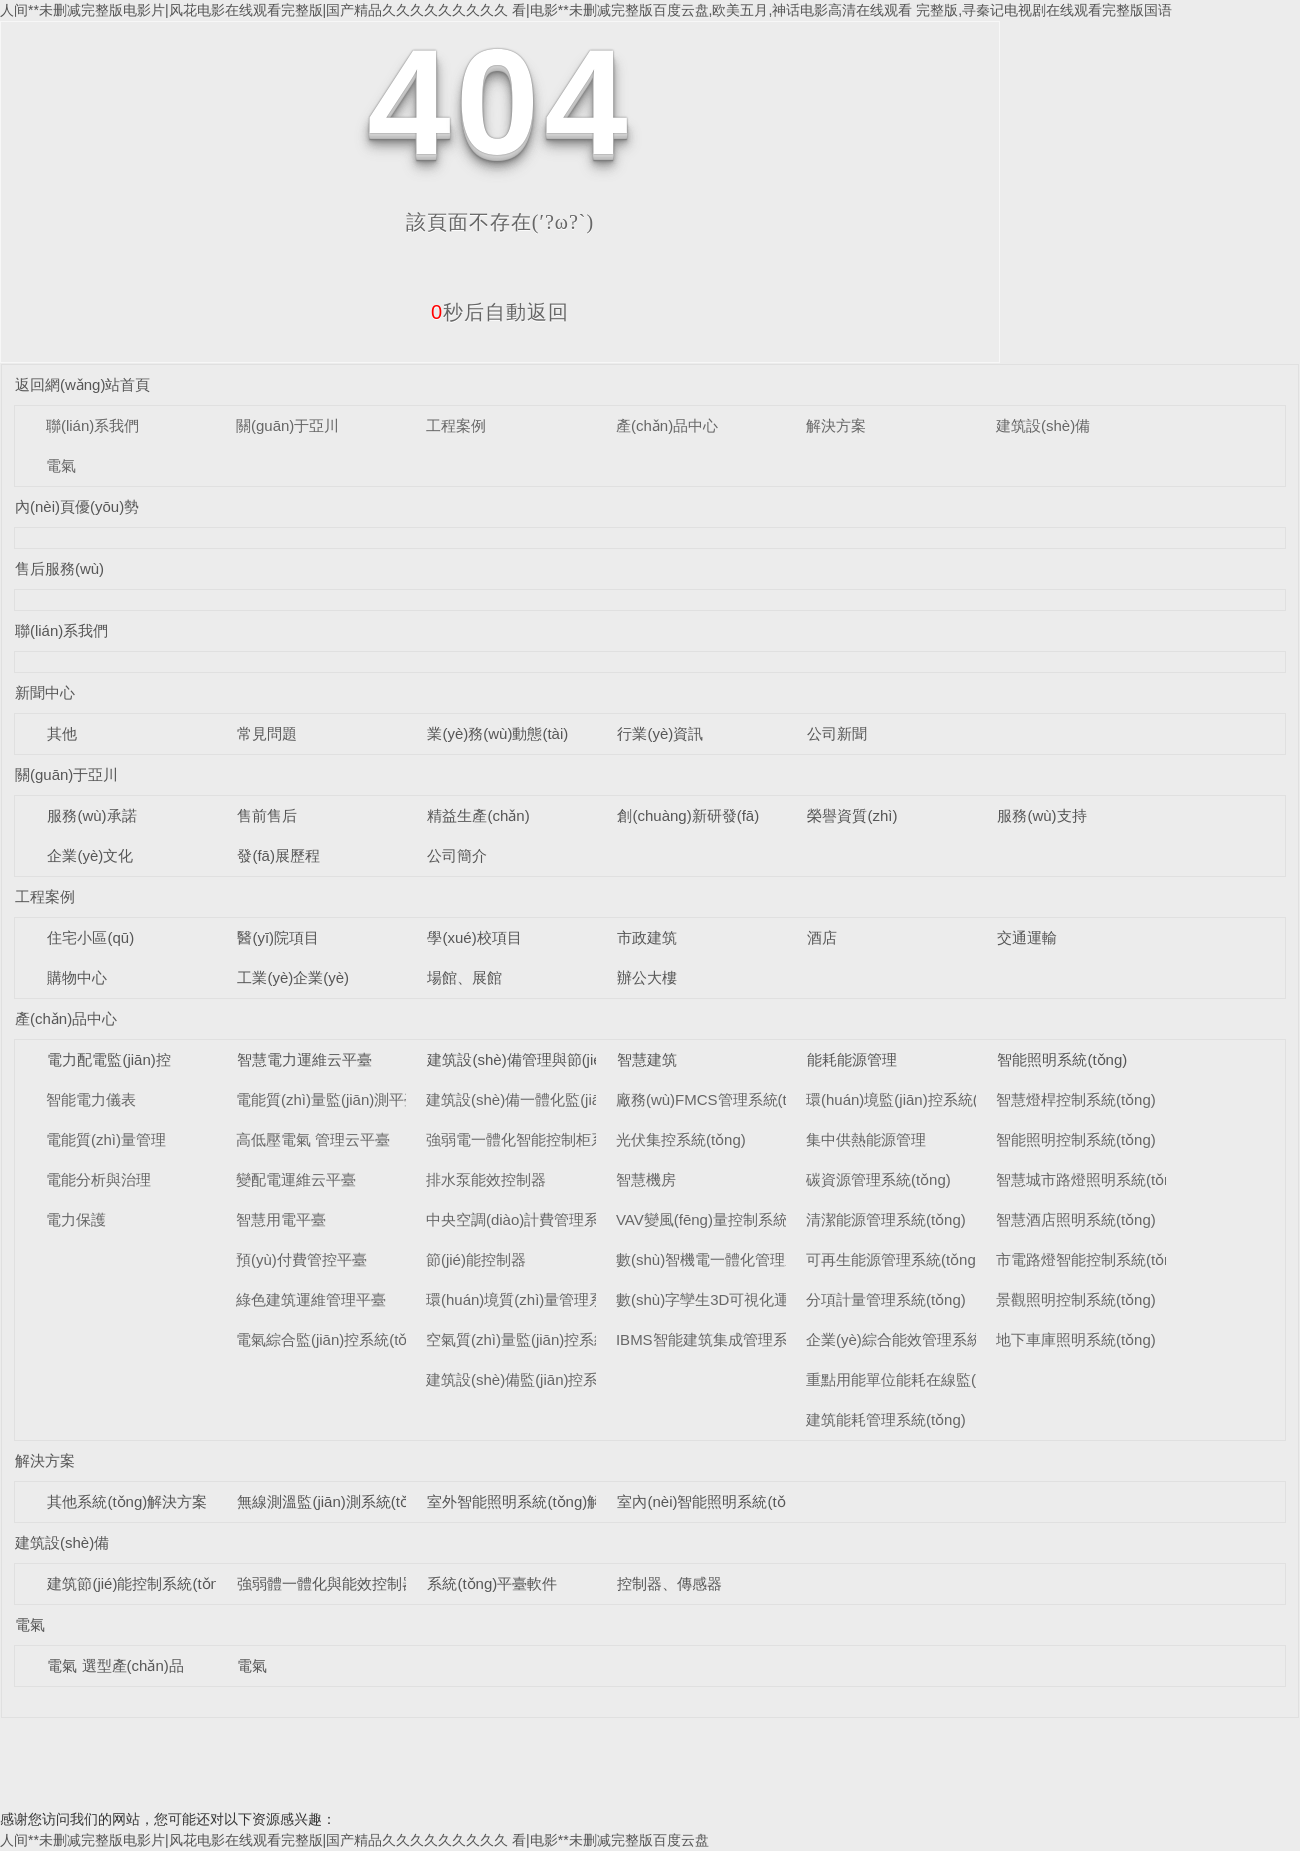  Describe the element at coordinates (92, 425) in the screenshot. I see `聯(lián)系我們` at that location.